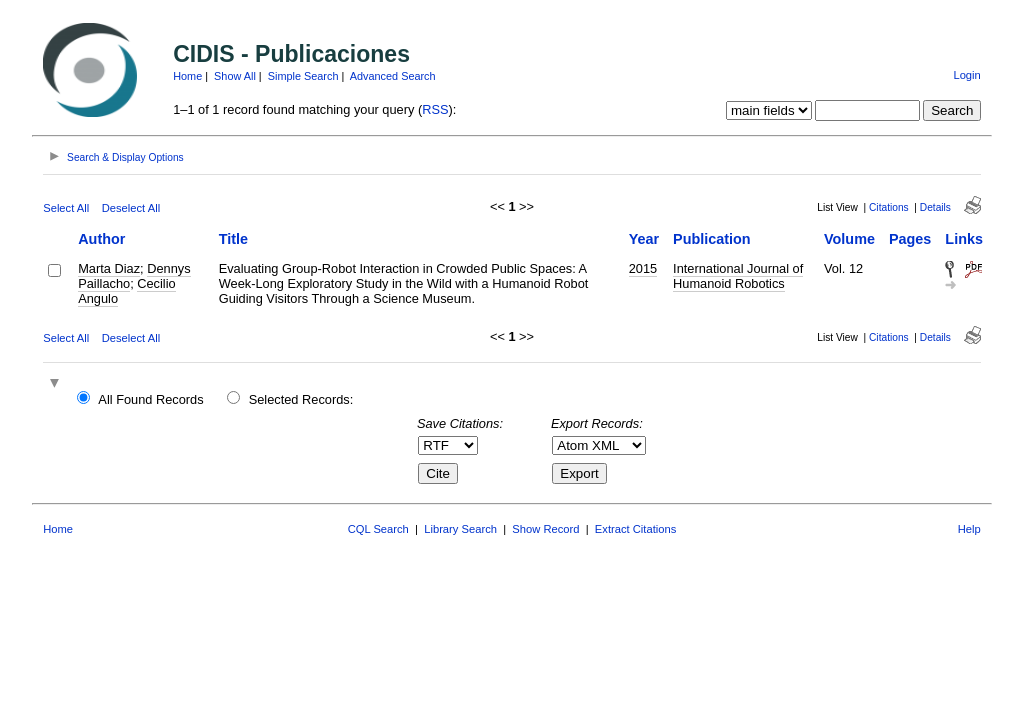 This screenshot has height=720, width=1024. Describe the element at coordinates (303, 76) in the screenshot. I see `Simple Search` at that location.